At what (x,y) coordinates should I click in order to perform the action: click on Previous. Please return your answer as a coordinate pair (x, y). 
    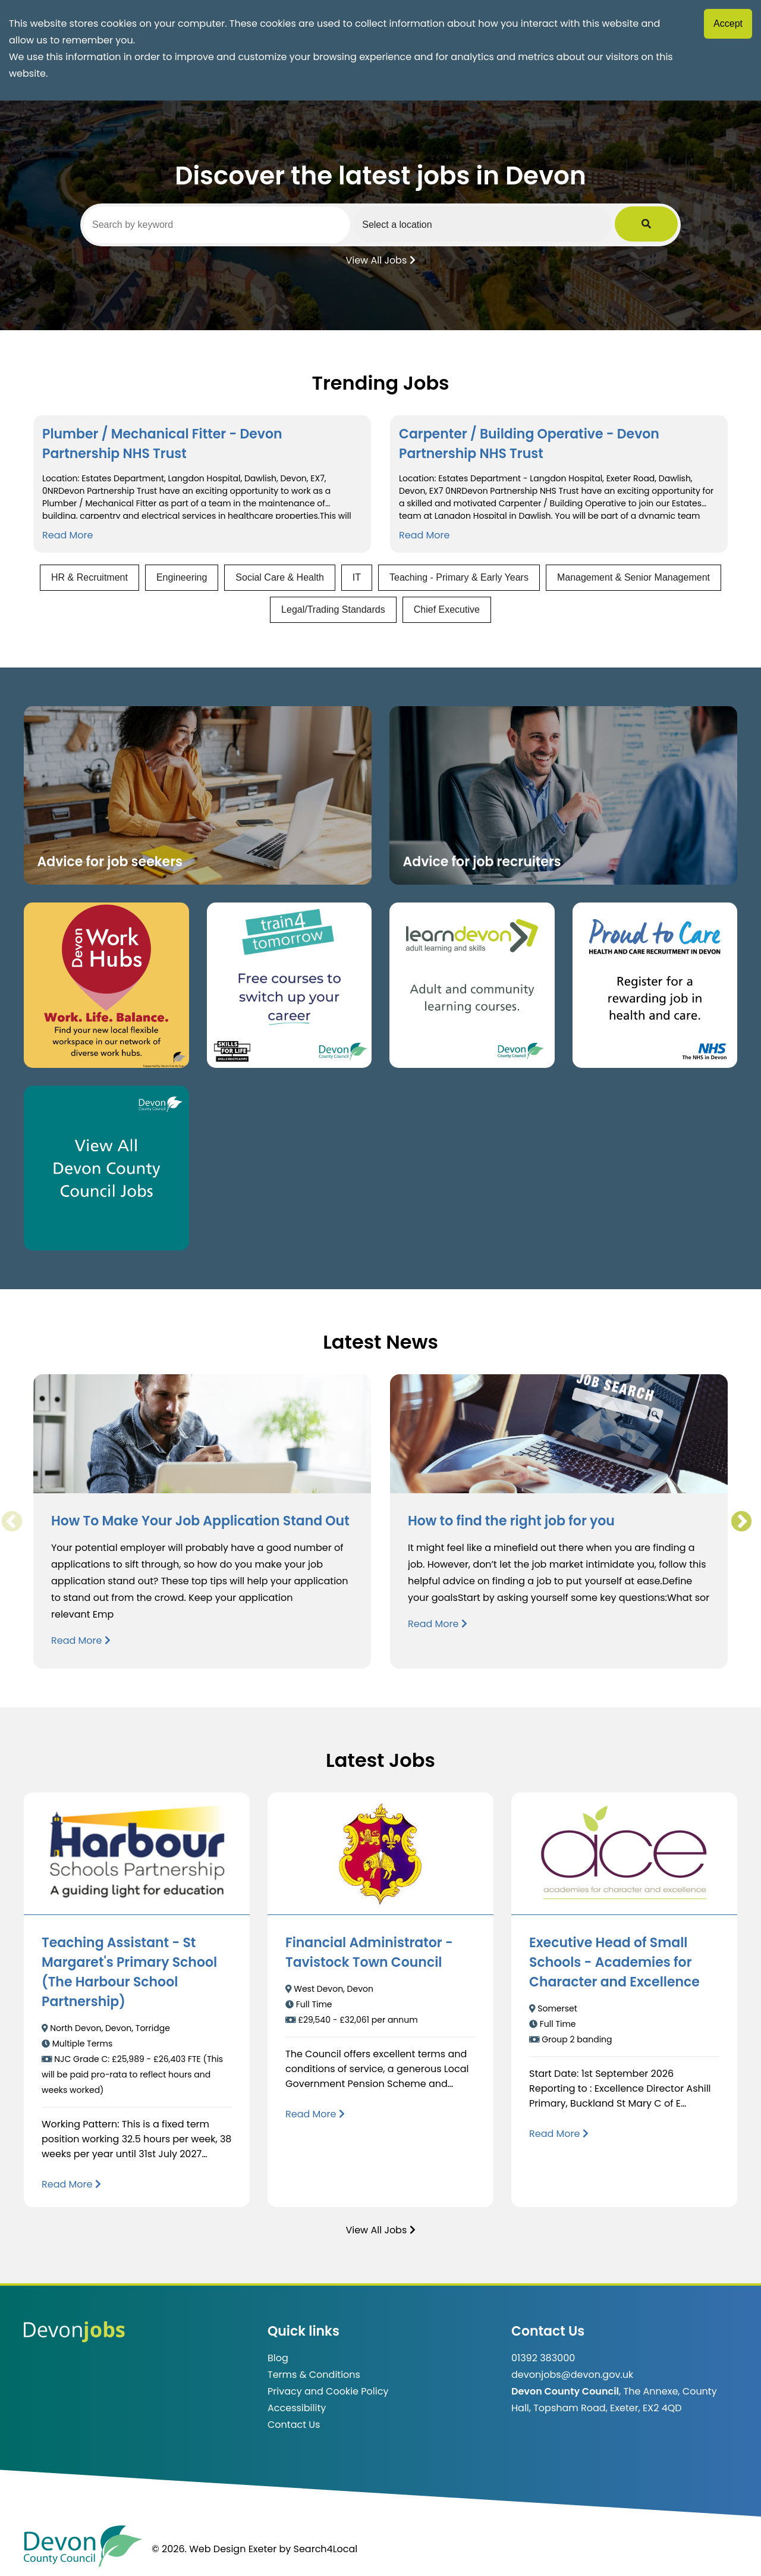
    Looking at the image, I should click on (11, 1521).